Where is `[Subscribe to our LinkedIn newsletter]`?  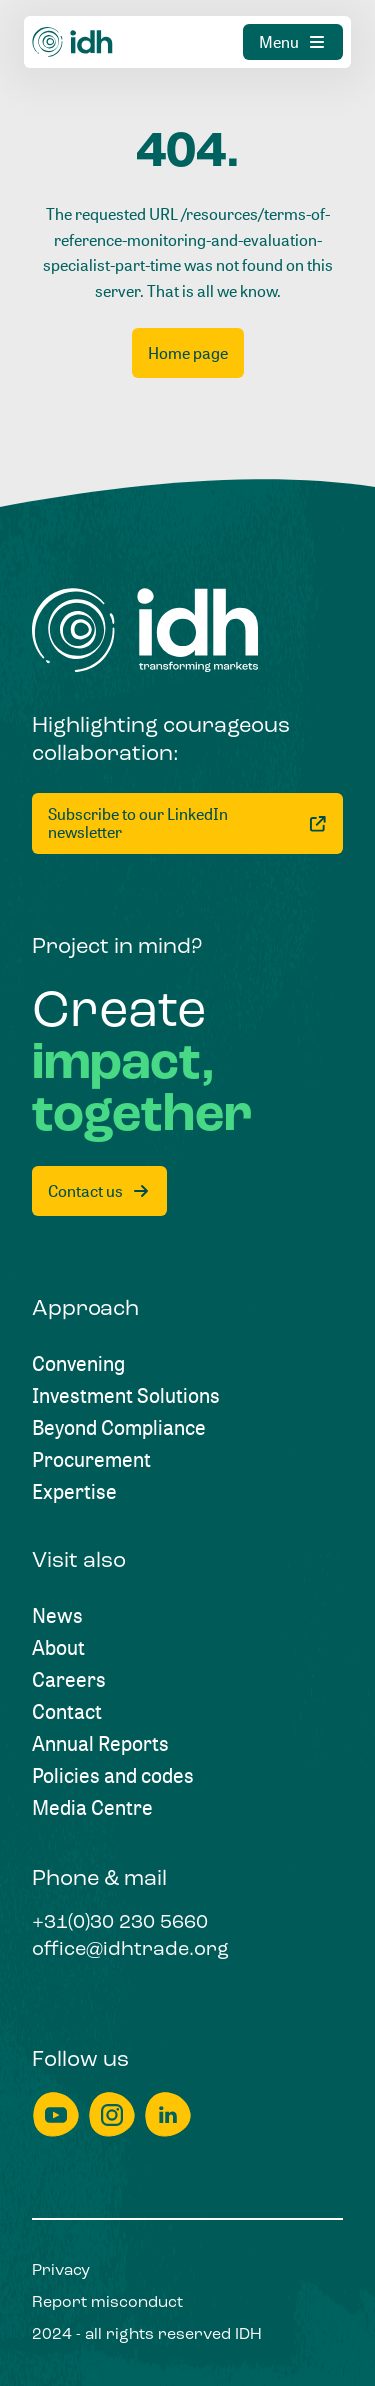
[Subscribe to our LinkedIn newsletter] is located at coordinates (187, 823).